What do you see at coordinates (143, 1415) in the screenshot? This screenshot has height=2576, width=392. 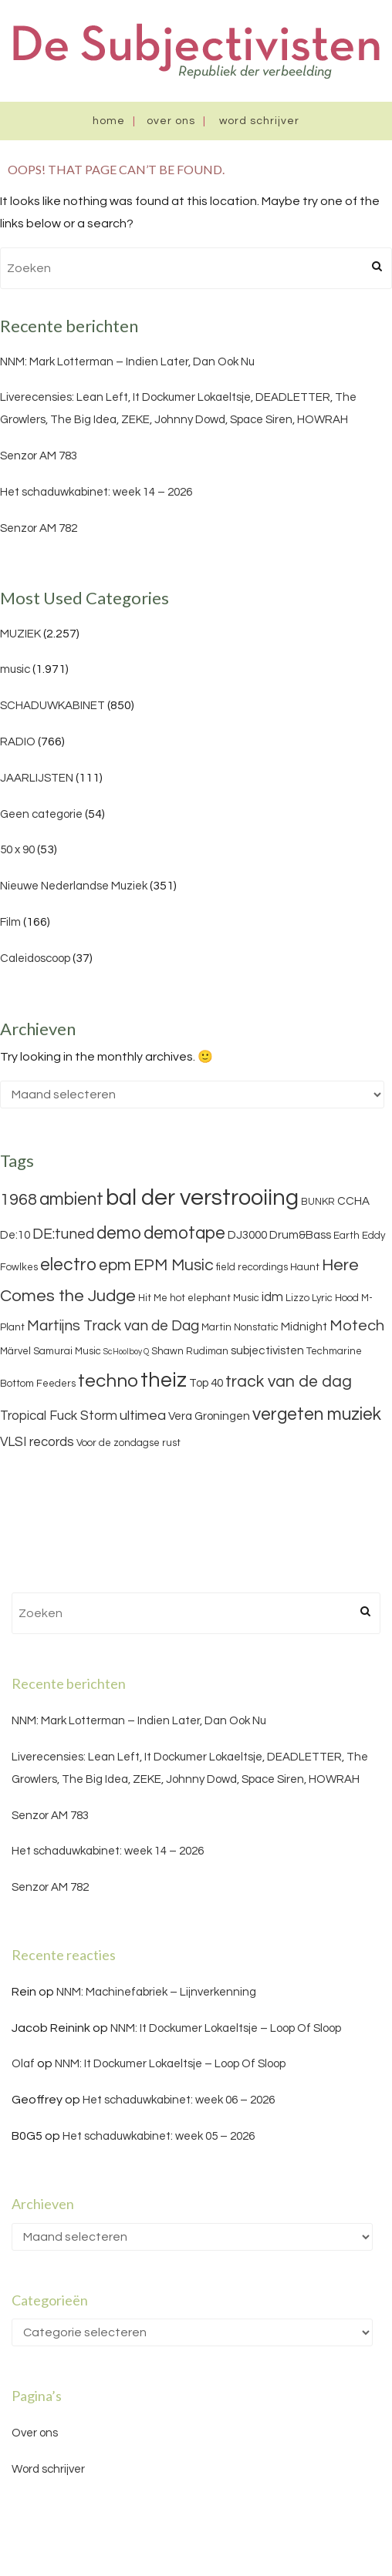 I see `ultimea [ultimea (6 items)]` at bounding box center [143, 1415].